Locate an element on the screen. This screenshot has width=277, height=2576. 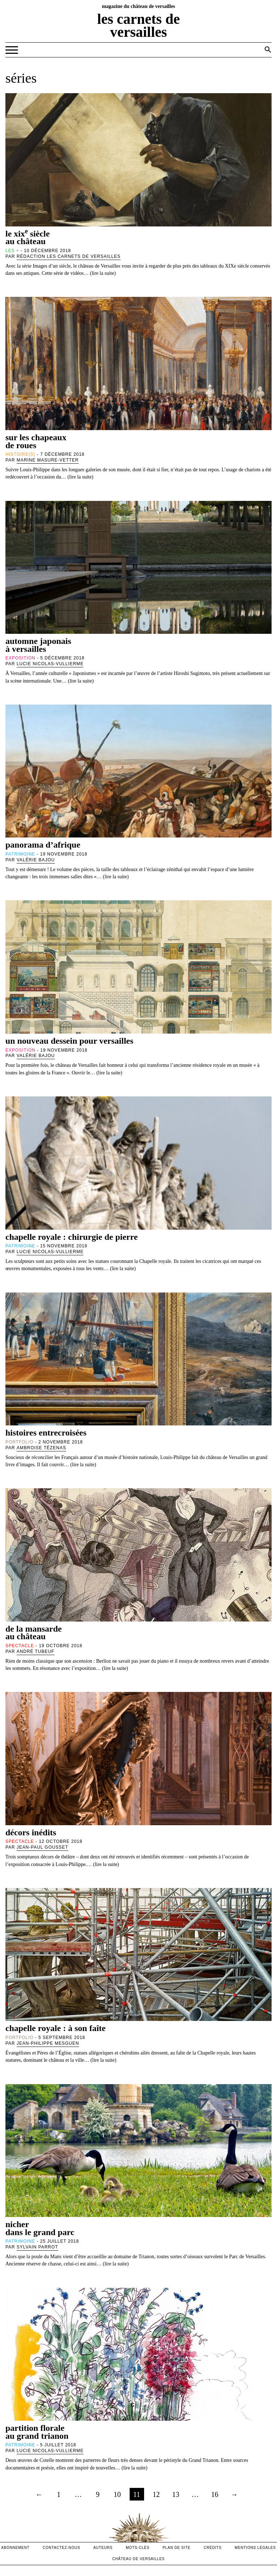
Plan de site is located at coordinates (176, 2548).